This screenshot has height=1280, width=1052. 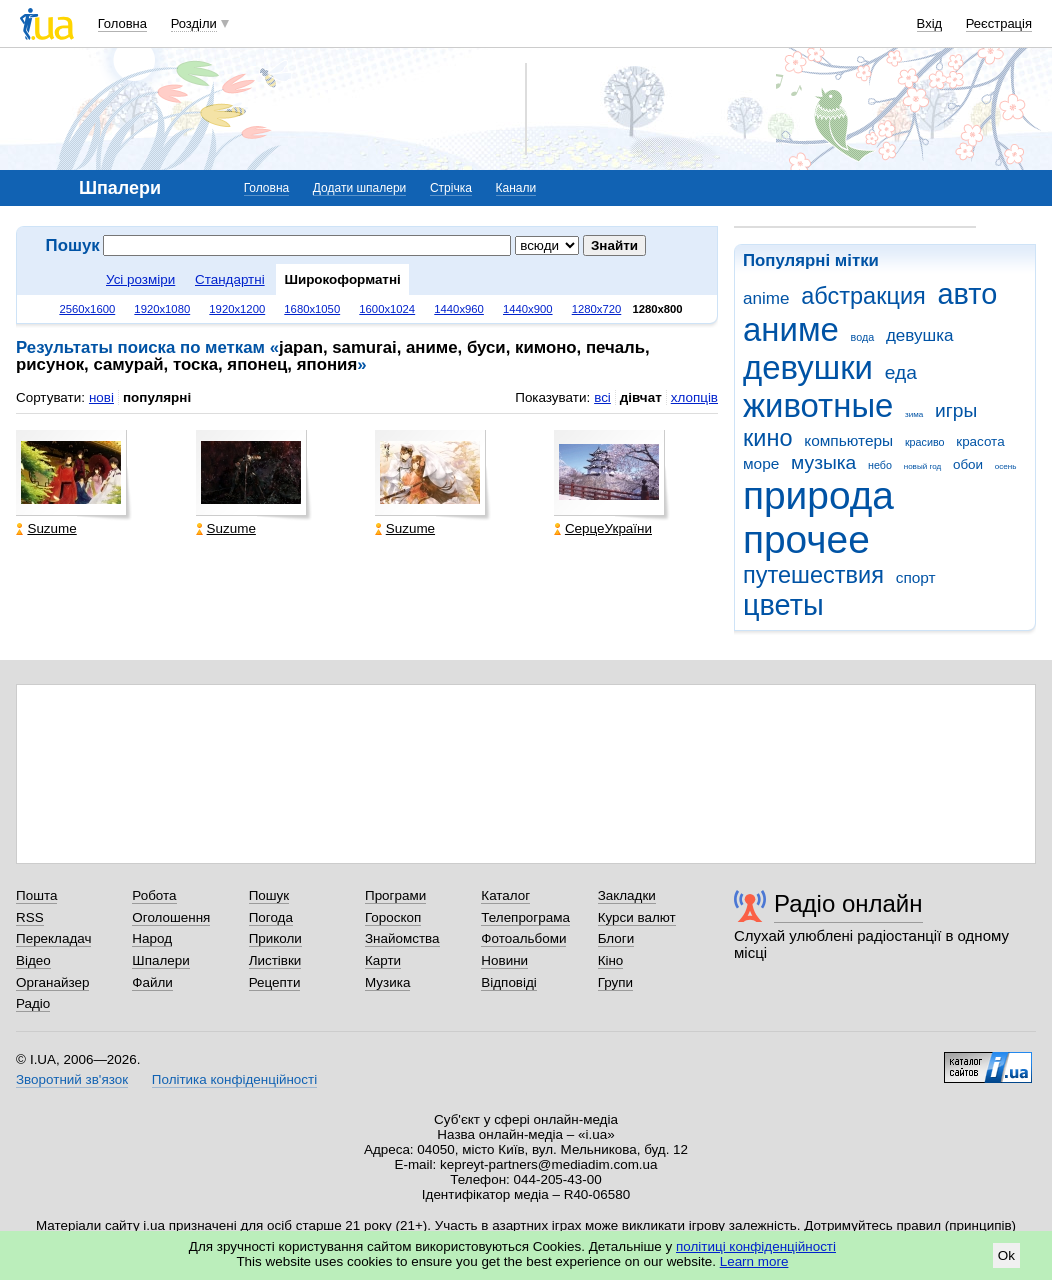 What do you see at coordinates (101, 397) in the screenshot?
I see `нові` at bounding box center [101, 397].